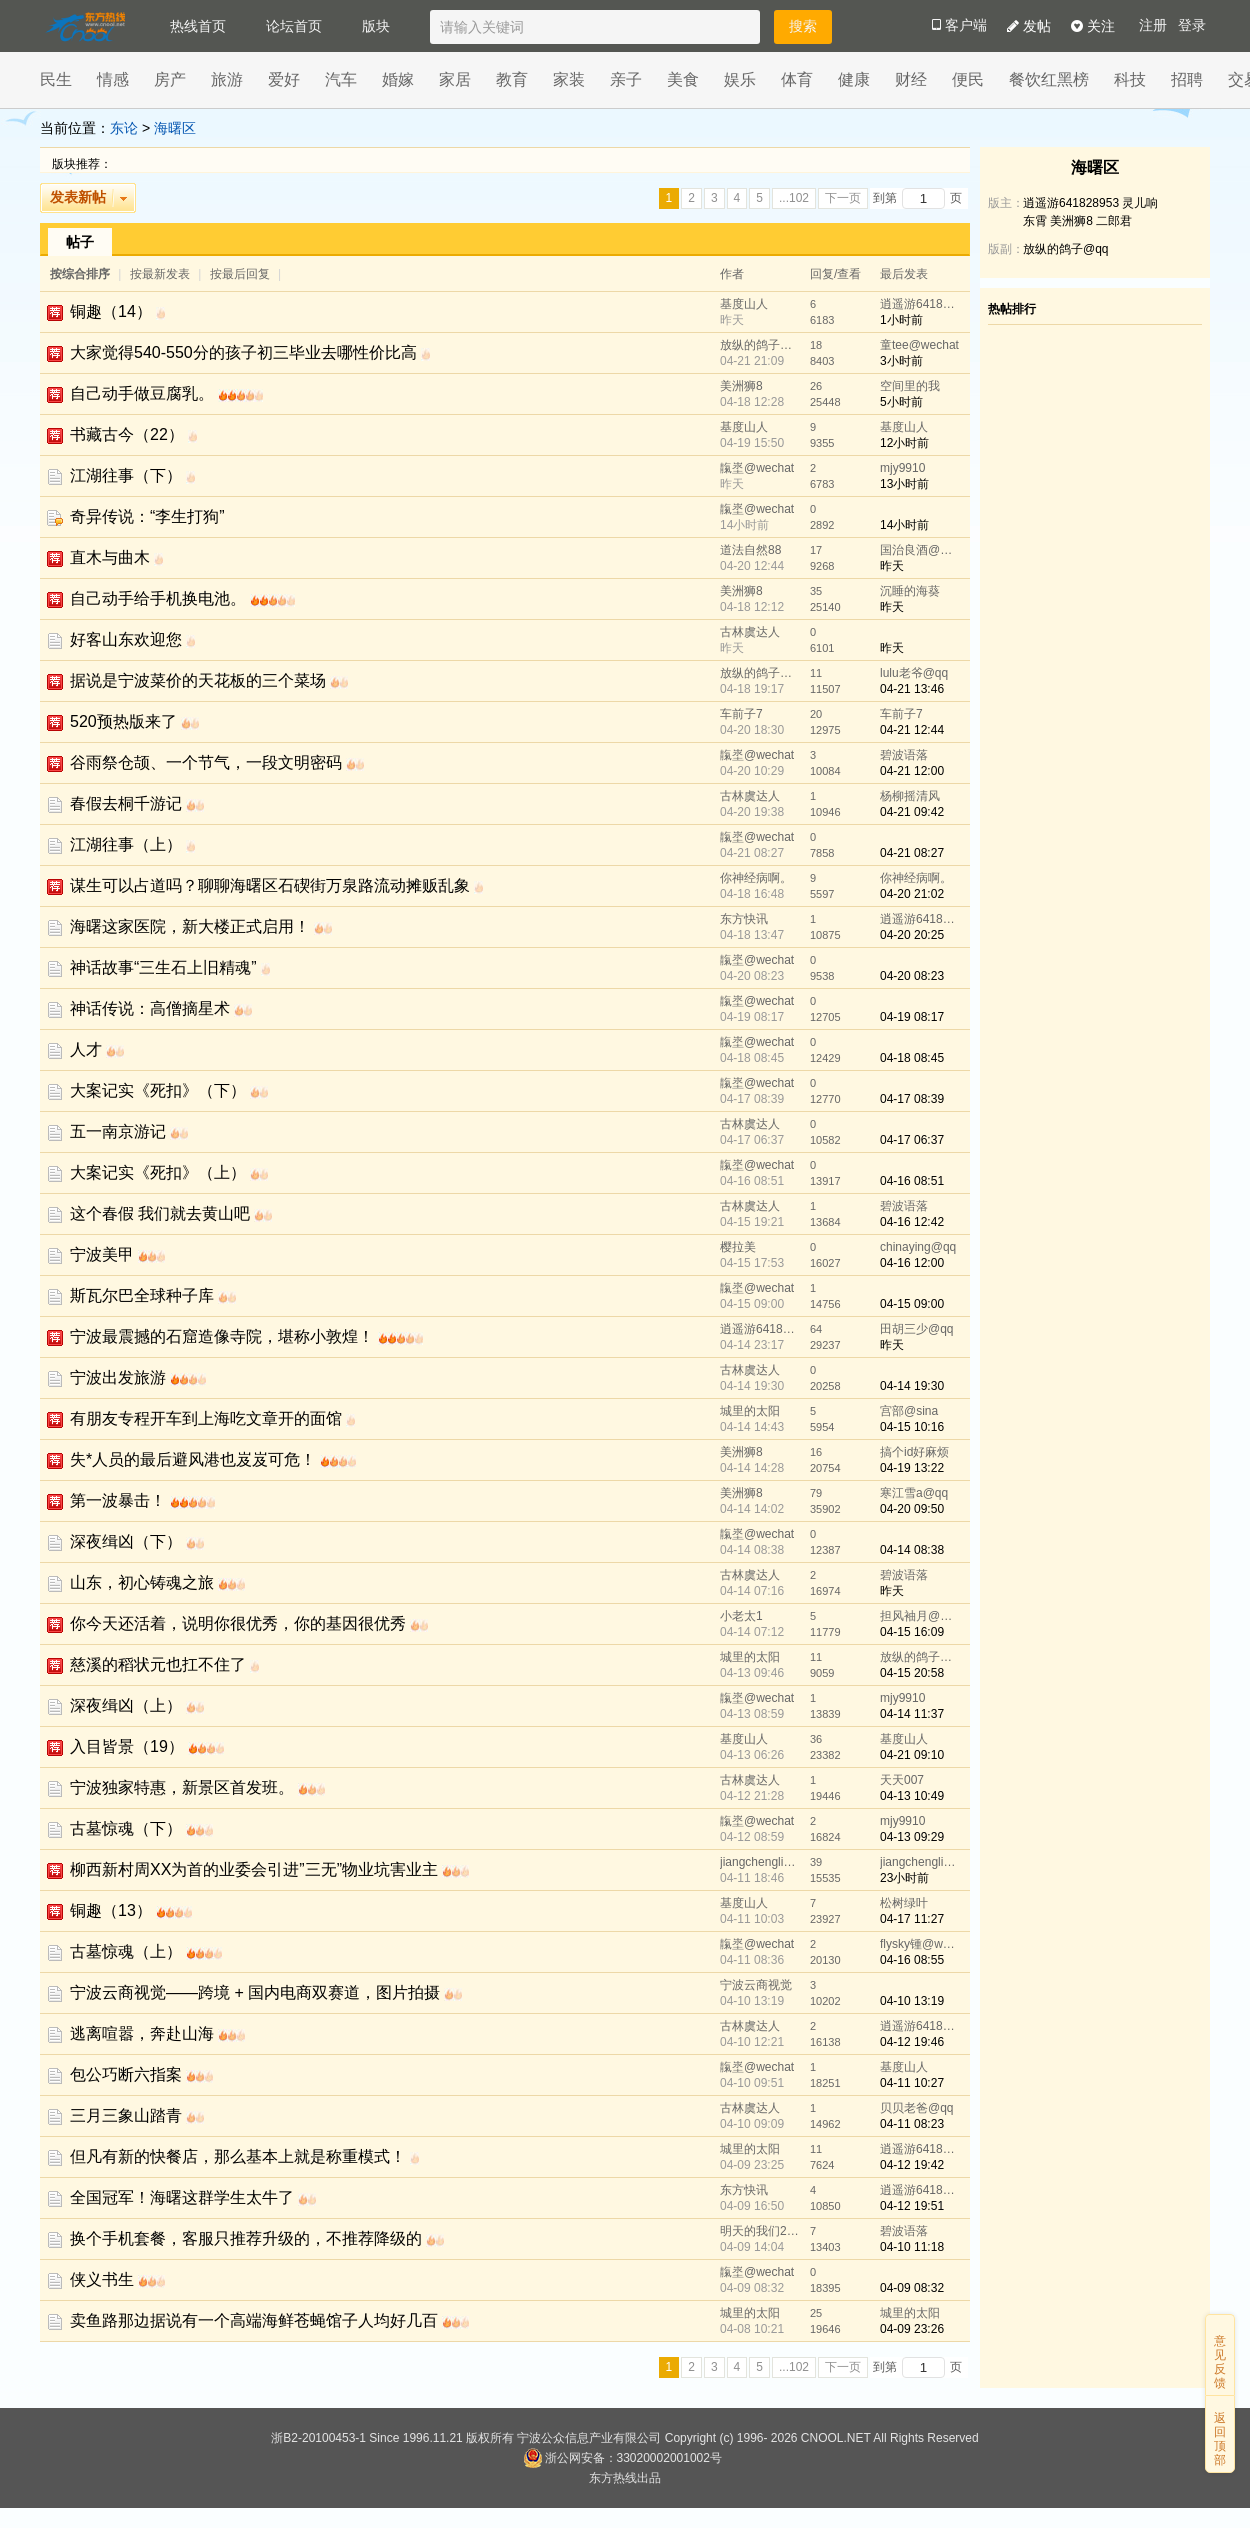  What do you see at coordinates (912, 2124) in the screenshot?
I see `04-11 08:23` at bounding box center [912, 2124].